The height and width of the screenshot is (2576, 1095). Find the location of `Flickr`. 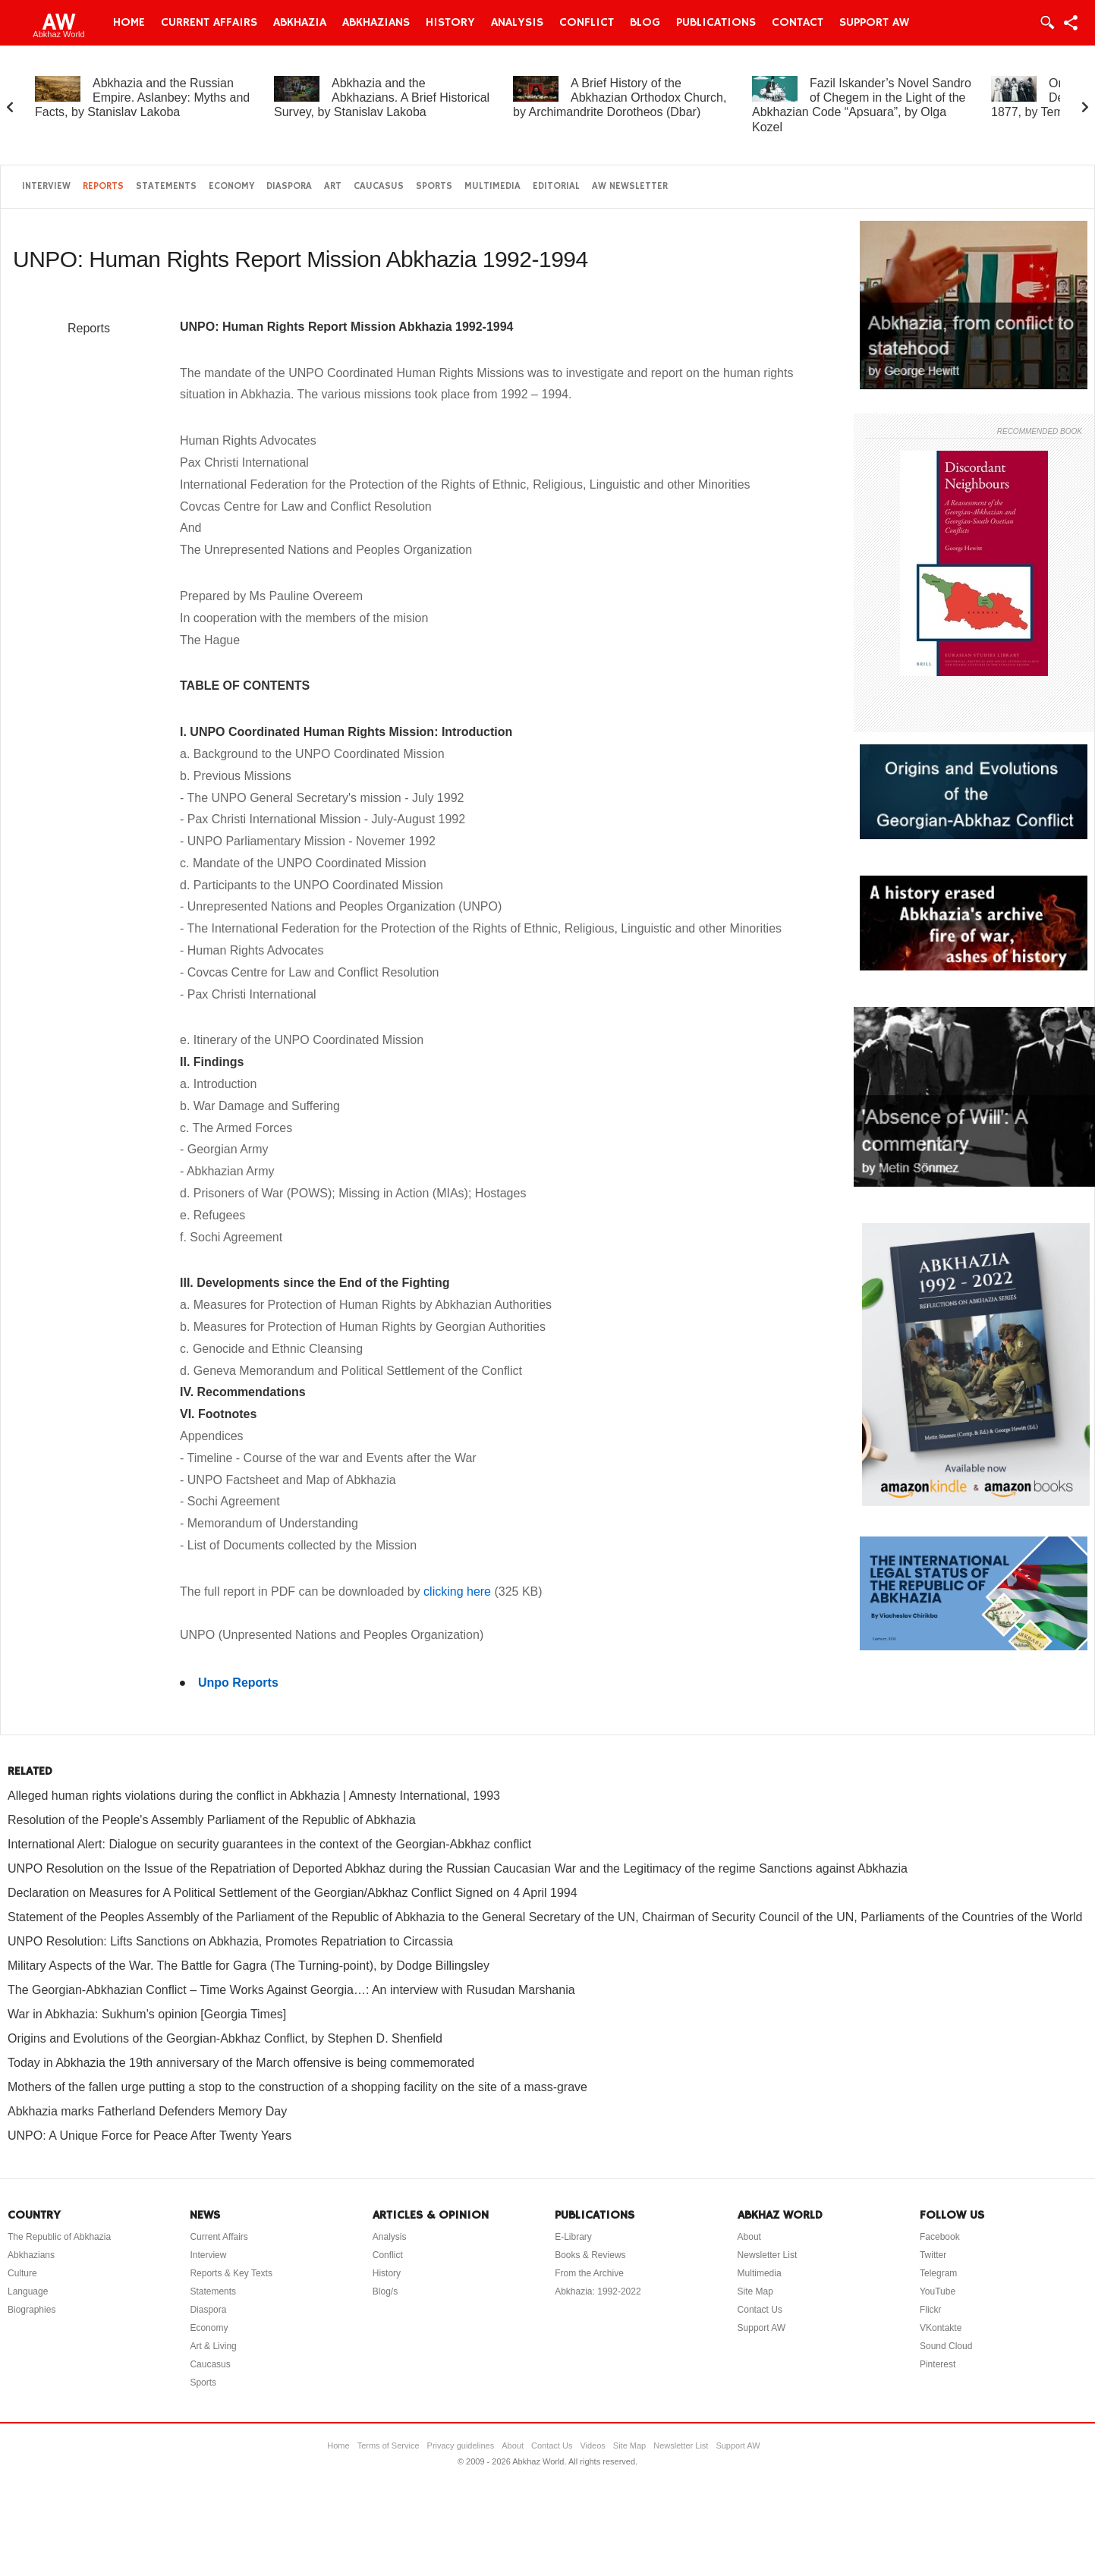

Flickr is located at coordinates (931, 2309).